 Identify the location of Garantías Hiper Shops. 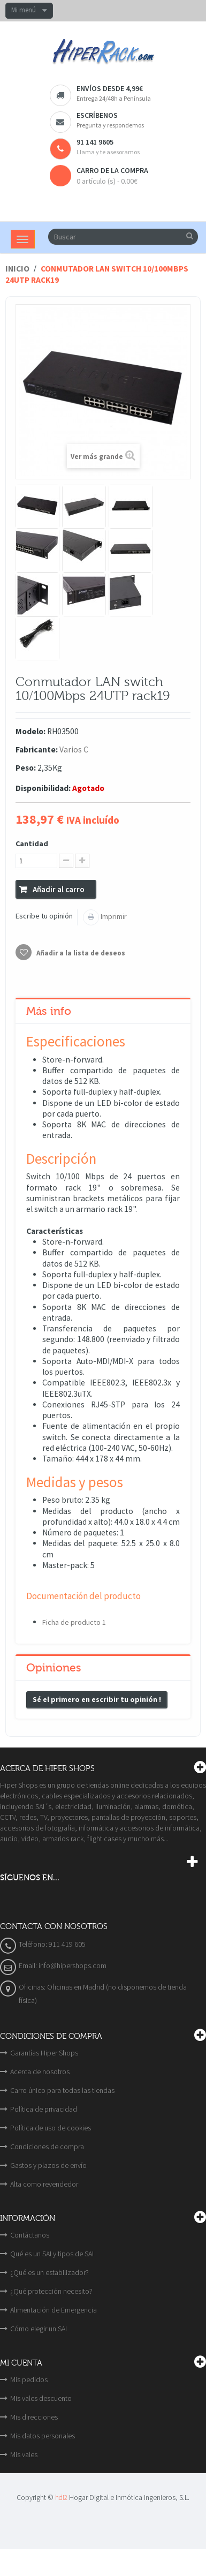
(44, 2053).